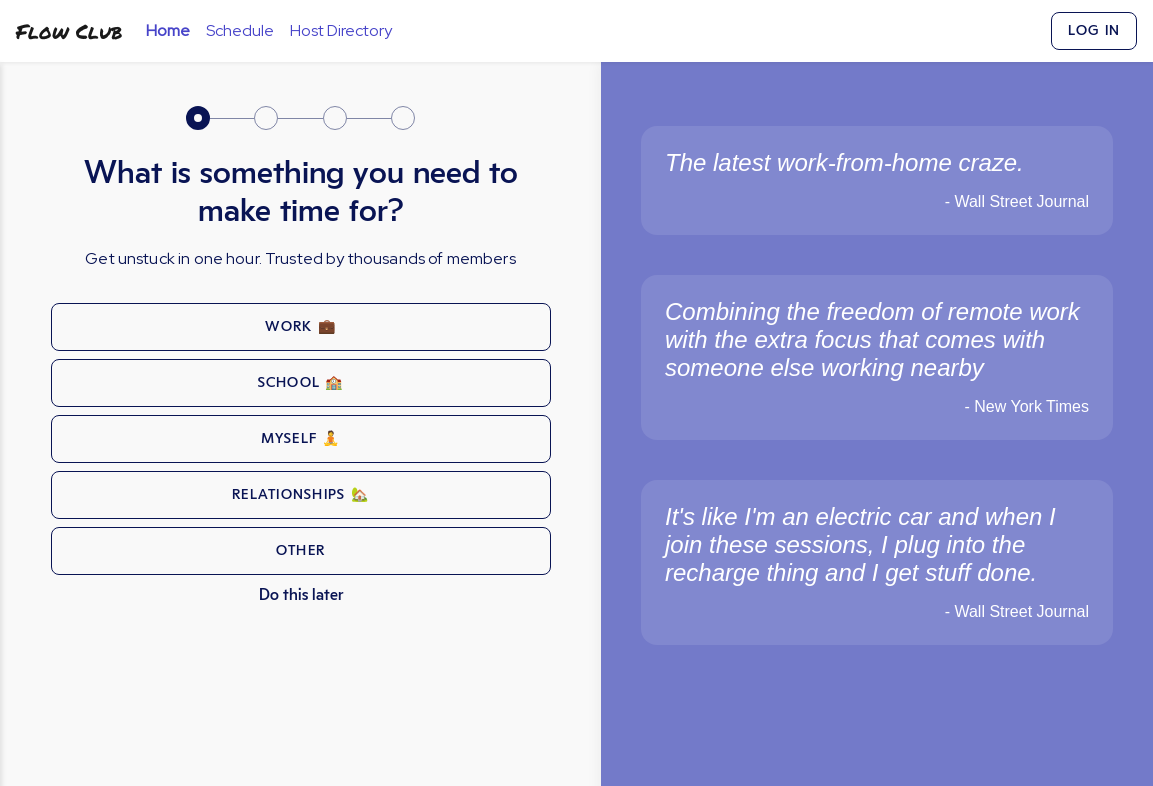 The image size is (1153, 786). Describe the element at coordinates (301, 383) in the screenshot. I see `school 🏫` at that location.